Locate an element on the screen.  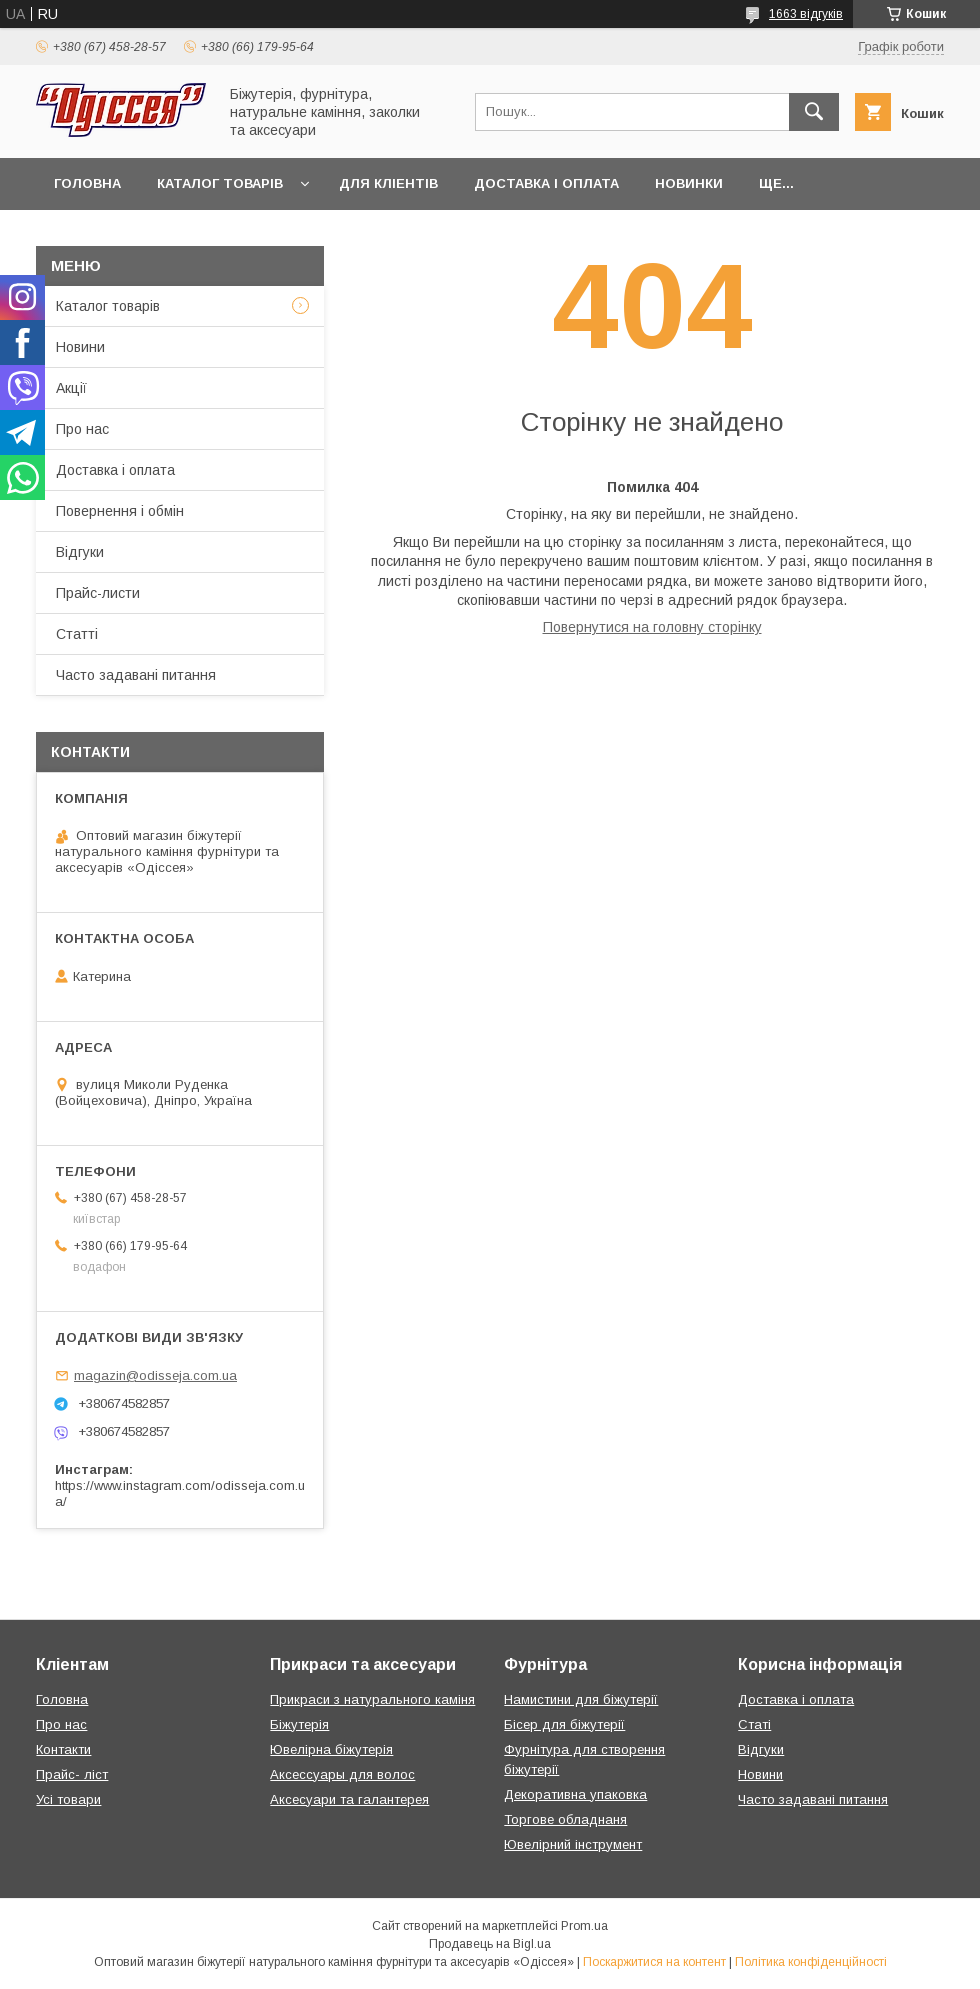
Каталог товарів is located at coordinates (220, 183).